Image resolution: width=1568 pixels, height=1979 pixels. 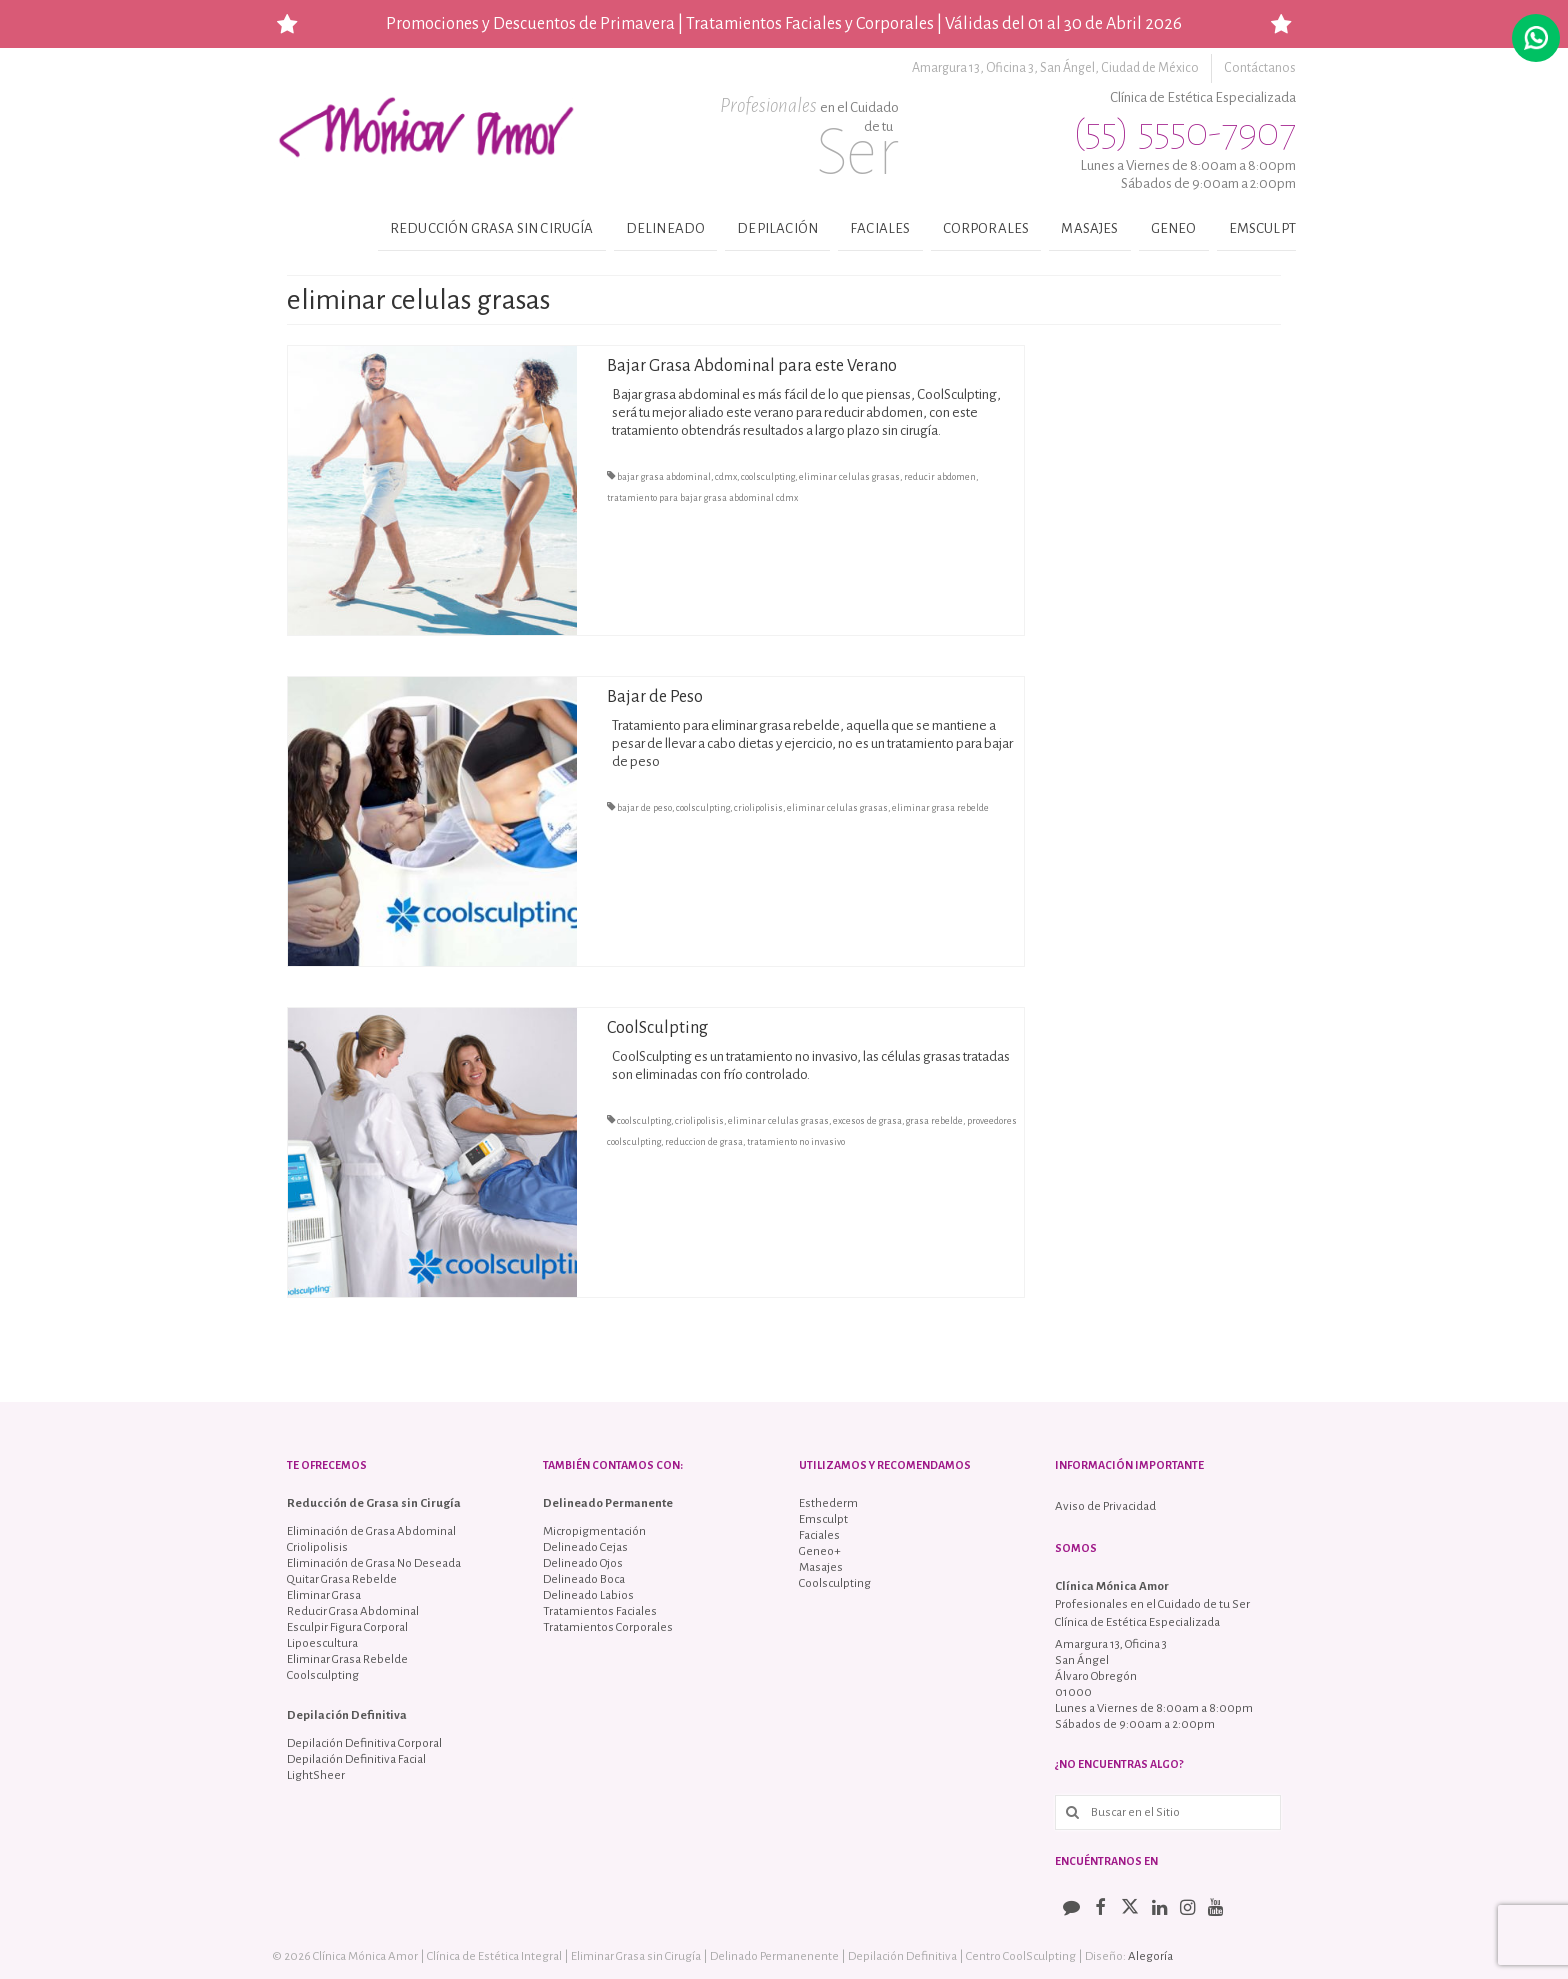 What do you see at coordinates (768, 477) in the screenshot?
I see `coolsculpting` at bounding box center [768, 477].